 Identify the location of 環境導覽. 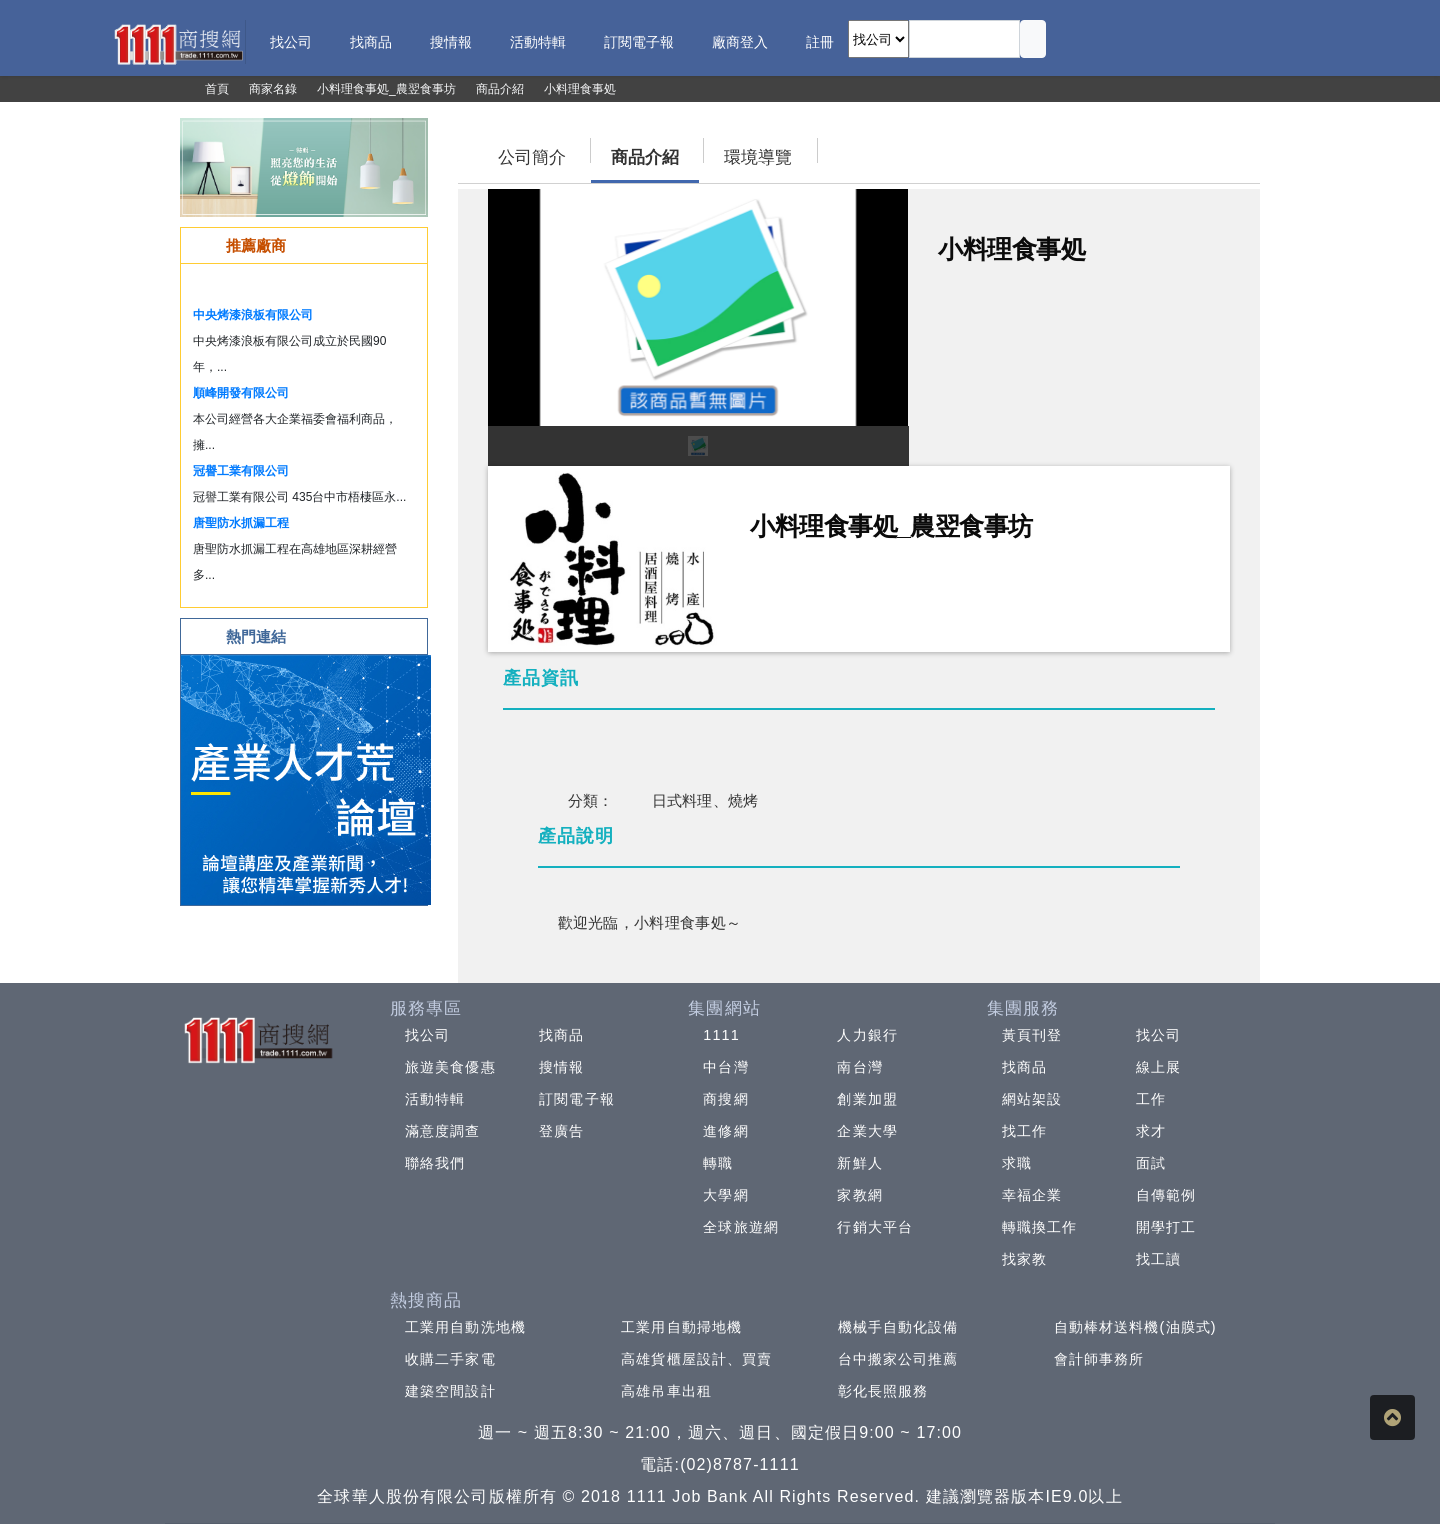
(758, 157).